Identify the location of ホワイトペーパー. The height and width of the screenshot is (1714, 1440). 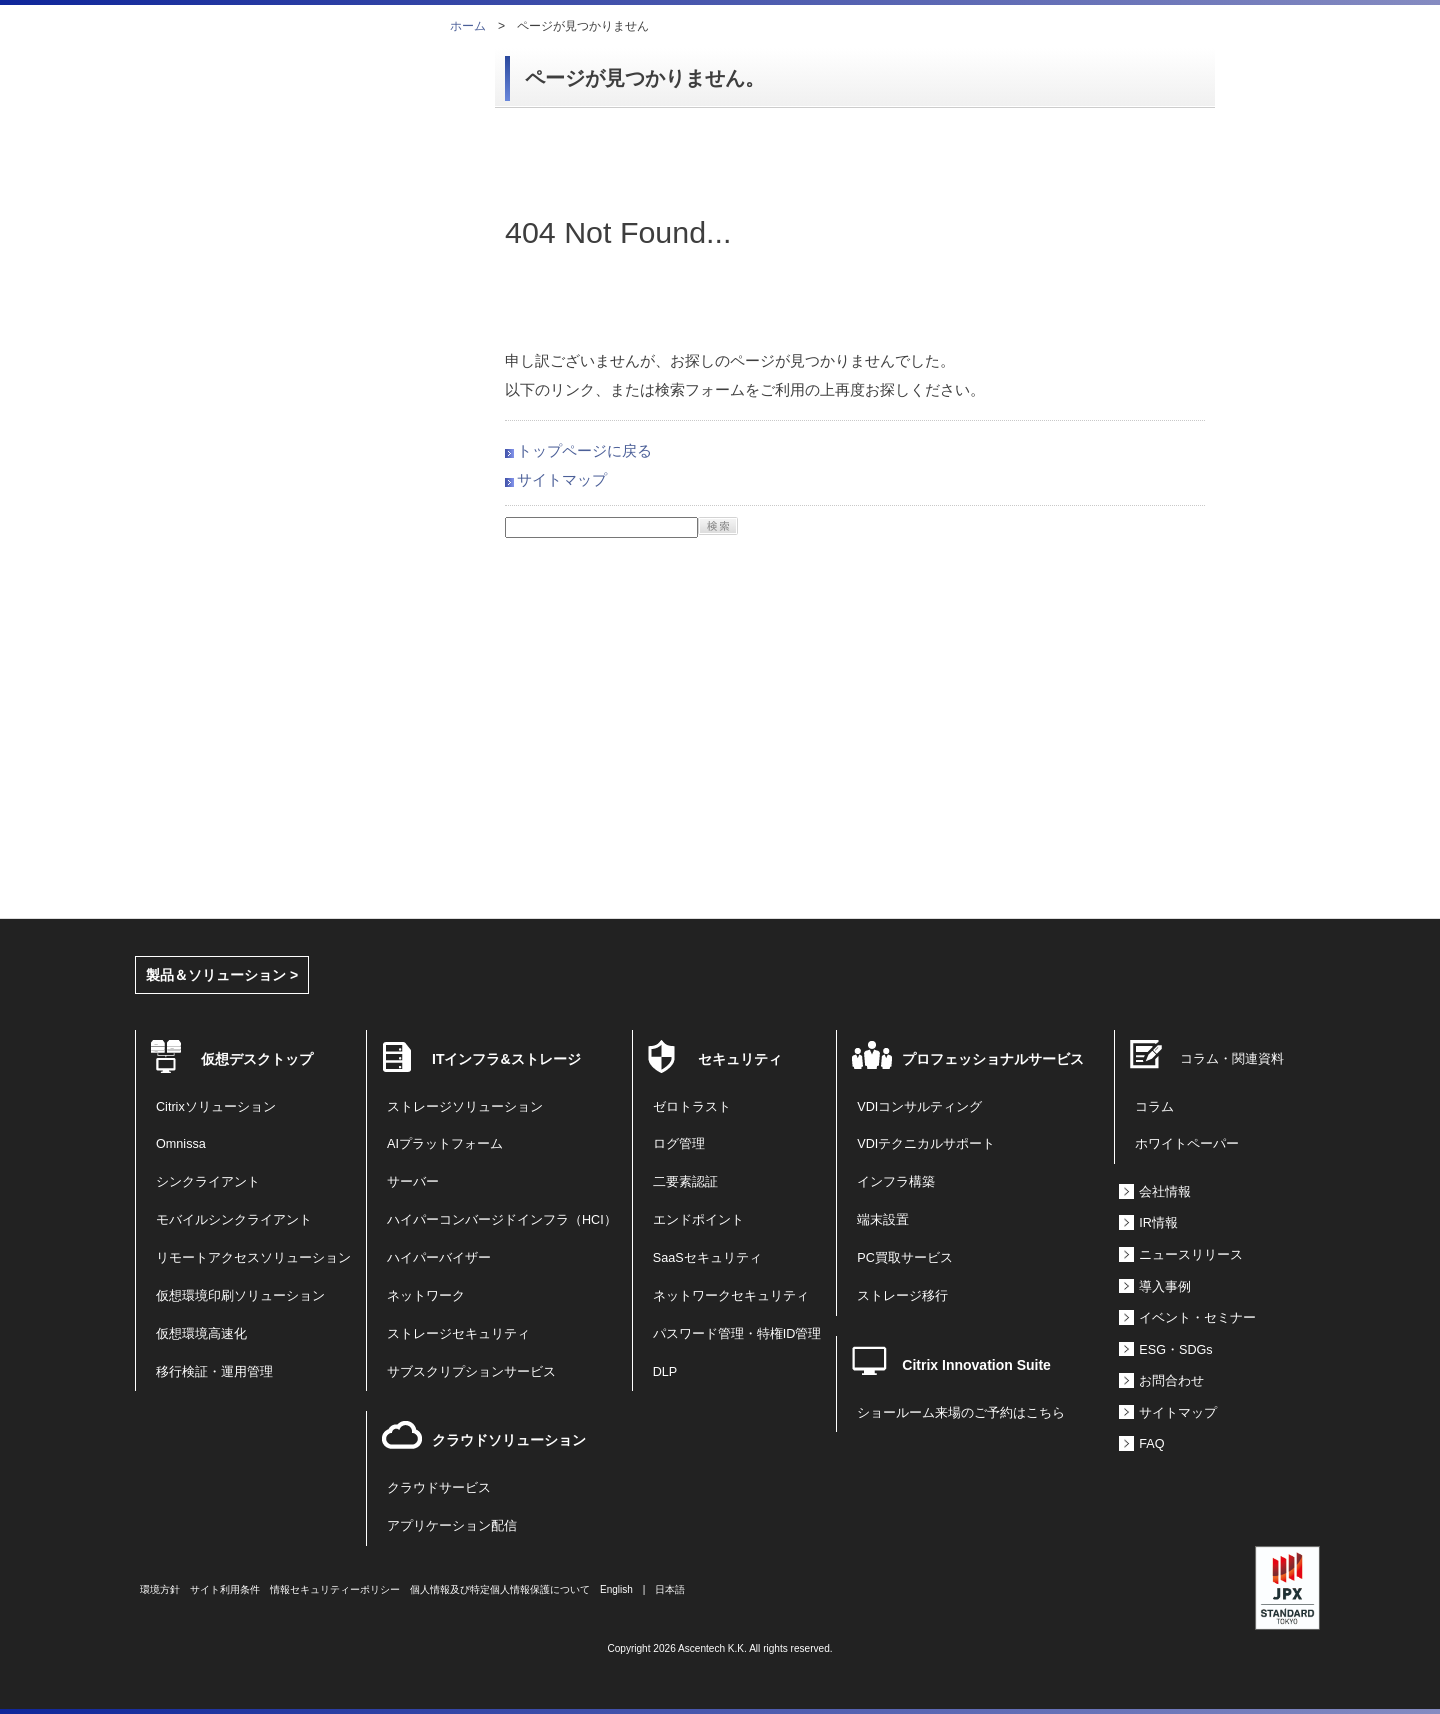
(1187, 1144).